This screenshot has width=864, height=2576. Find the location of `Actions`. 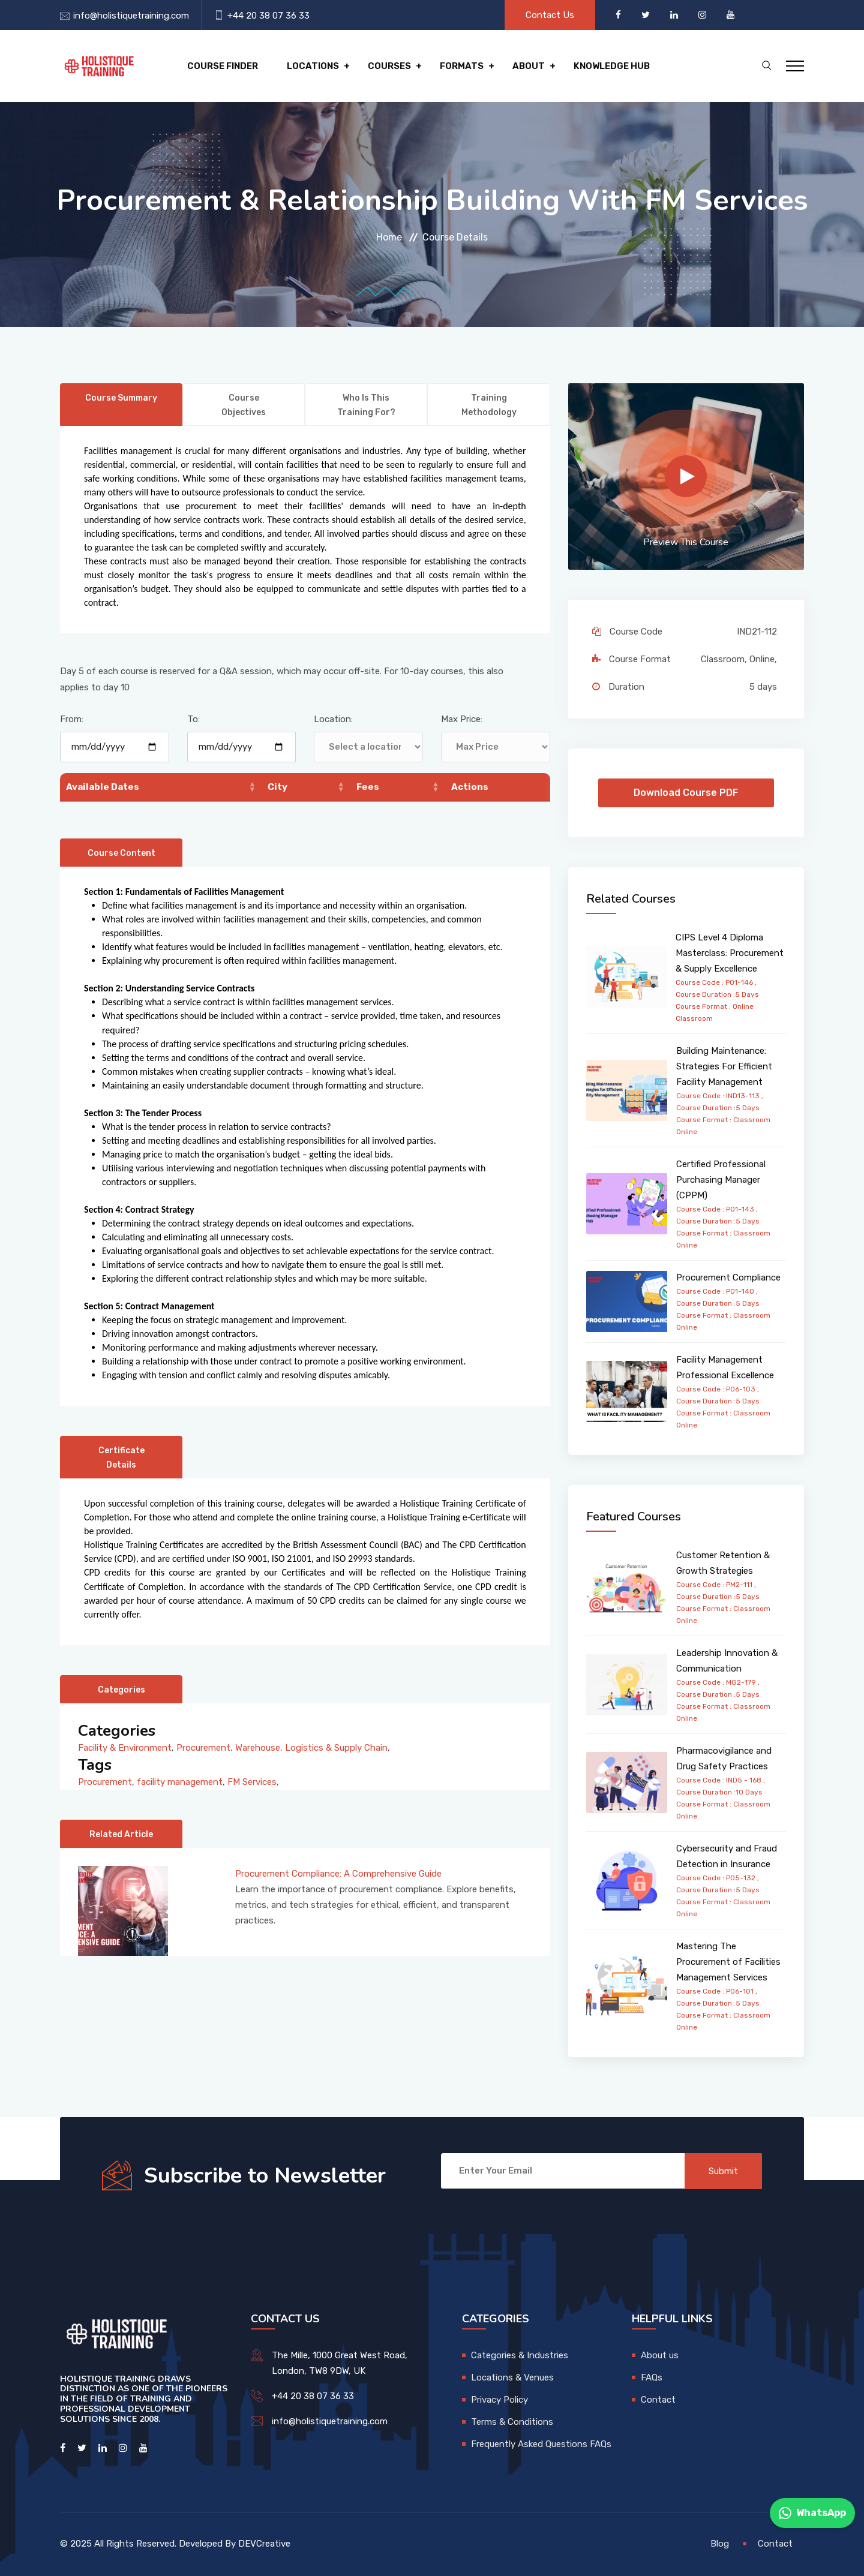

Actions is located at coordinates (469, 786).